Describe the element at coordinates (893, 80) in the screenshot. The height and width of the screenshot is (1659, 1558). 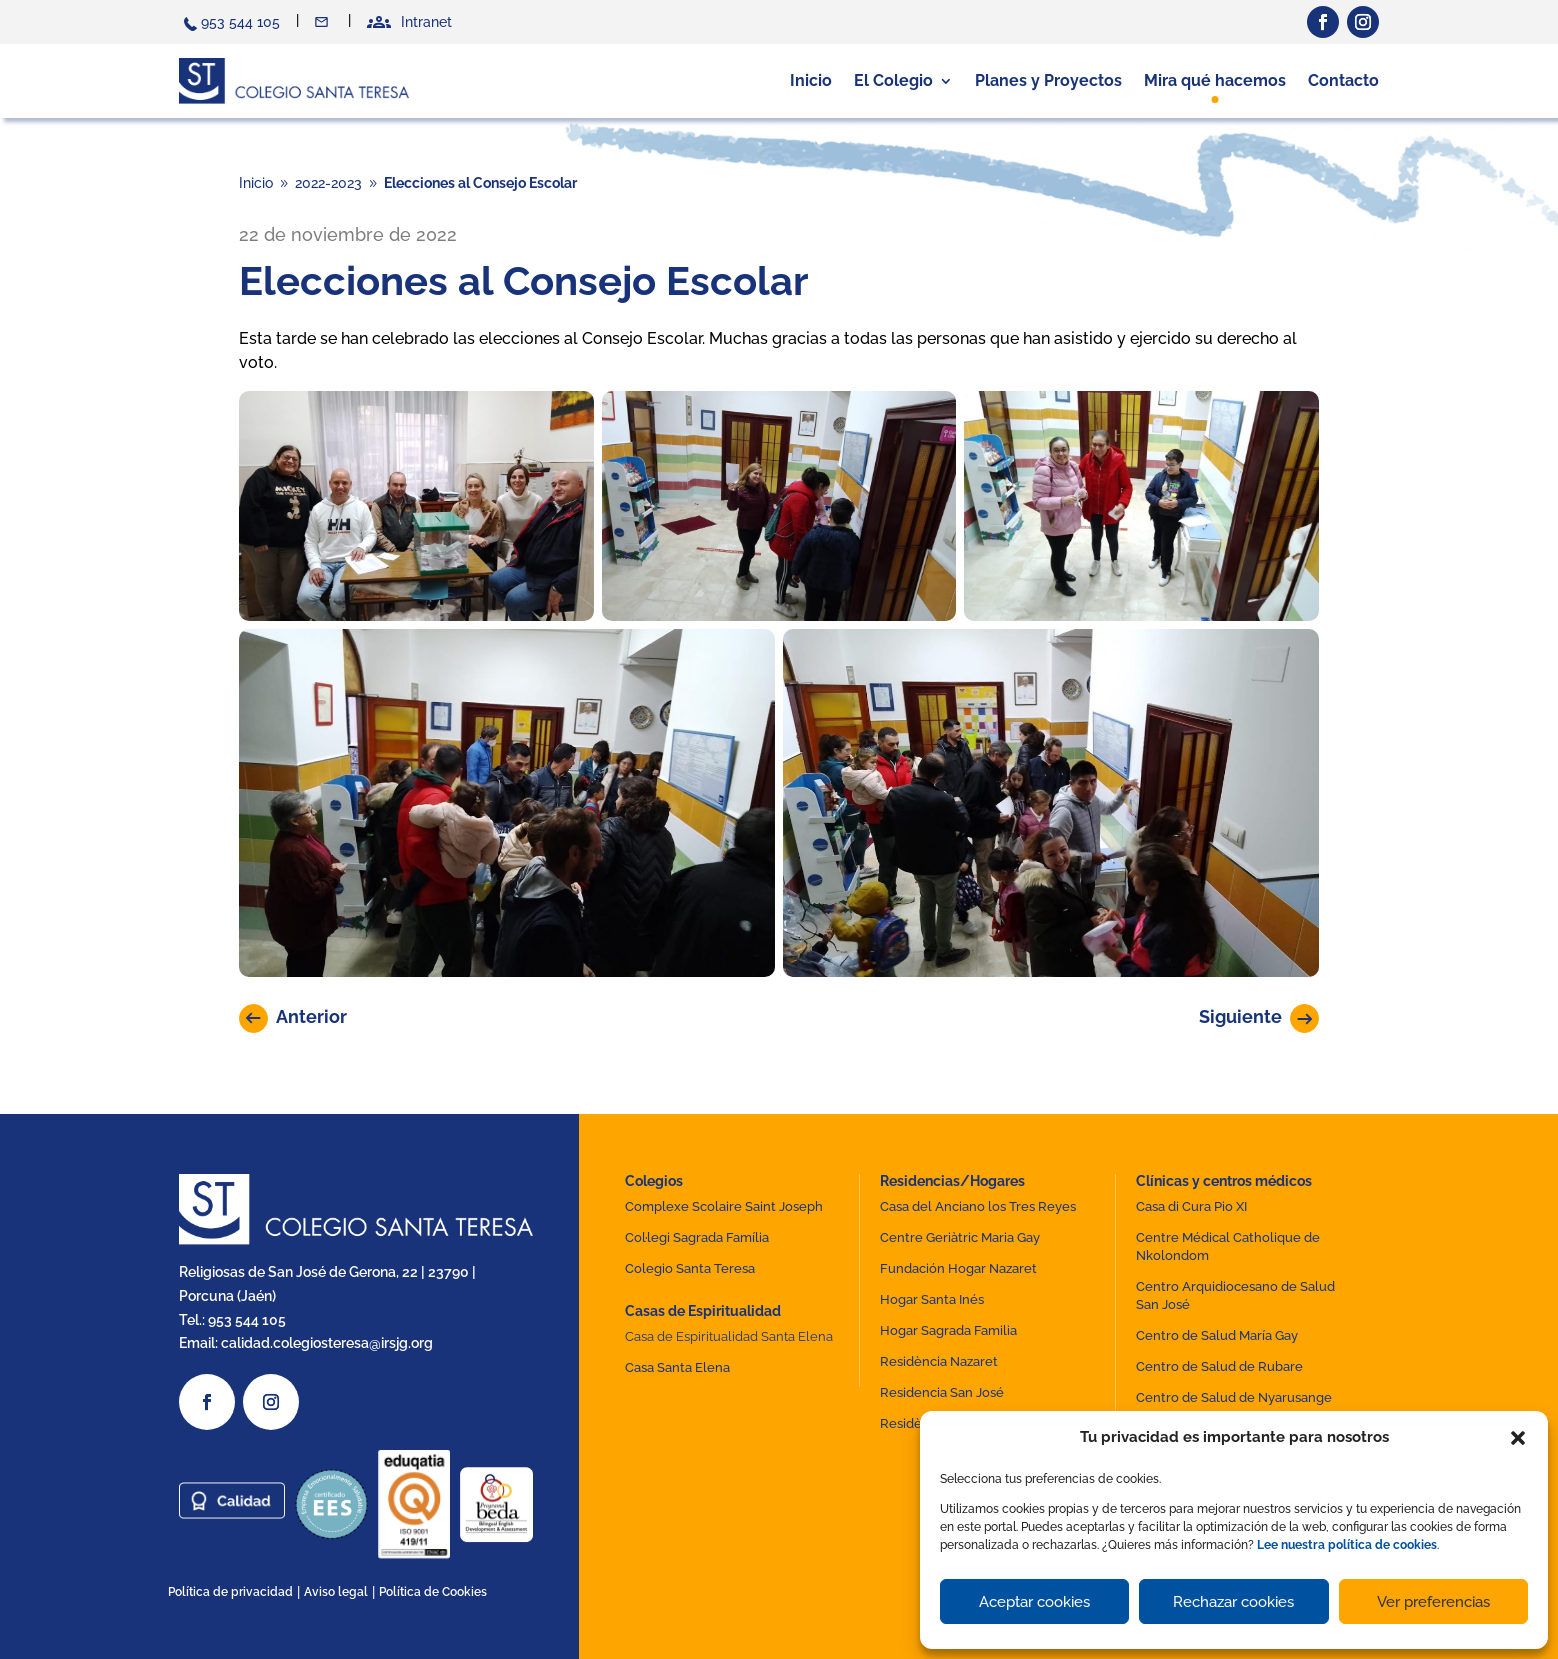
I see `El Colegio` at that location.